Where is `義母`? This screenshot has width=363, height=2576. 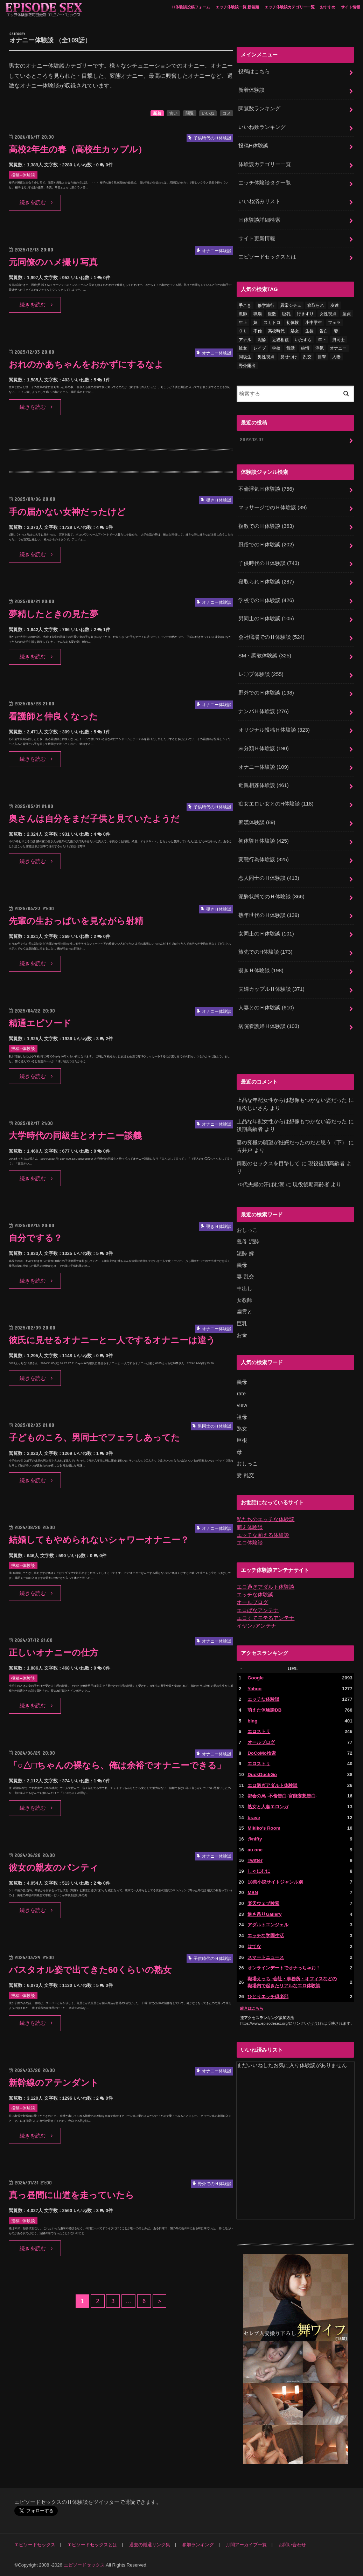
義母 is located at coordinates (242, 1265).